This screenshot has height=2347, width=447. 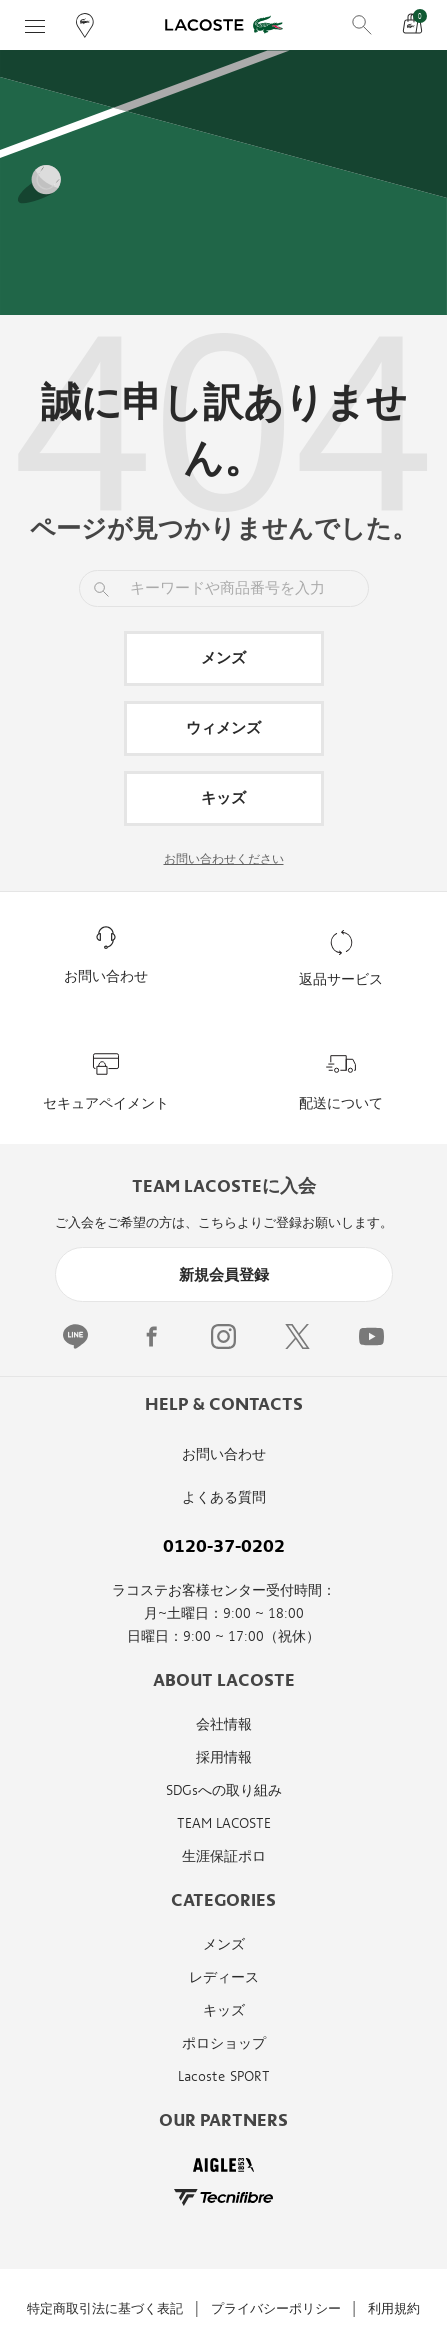 What do you see at coordinates (224, 2076) in the screenshot?
I see `Lacoste SPORT` at bounding box center [224, 2076].